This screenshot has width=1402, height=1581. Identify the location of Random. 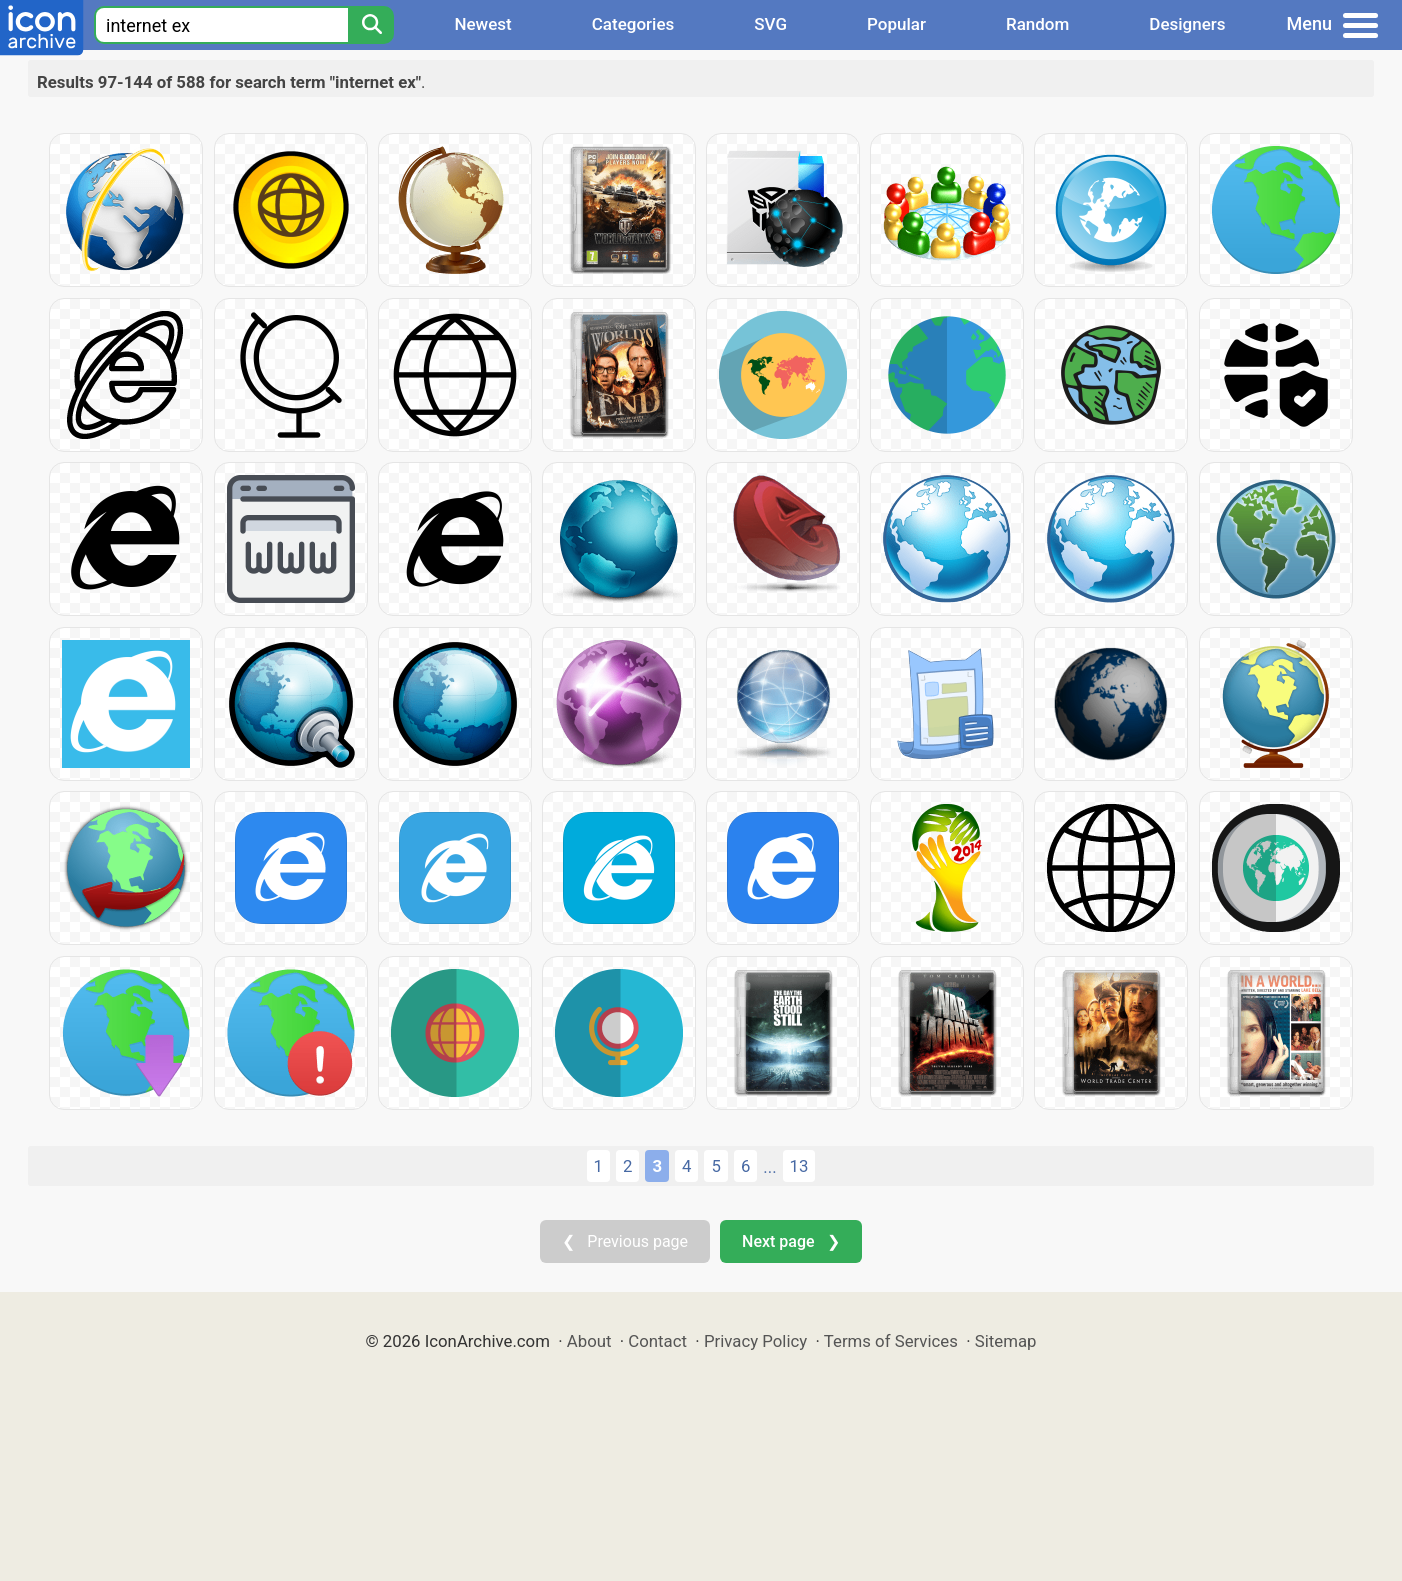
(1037, 24).